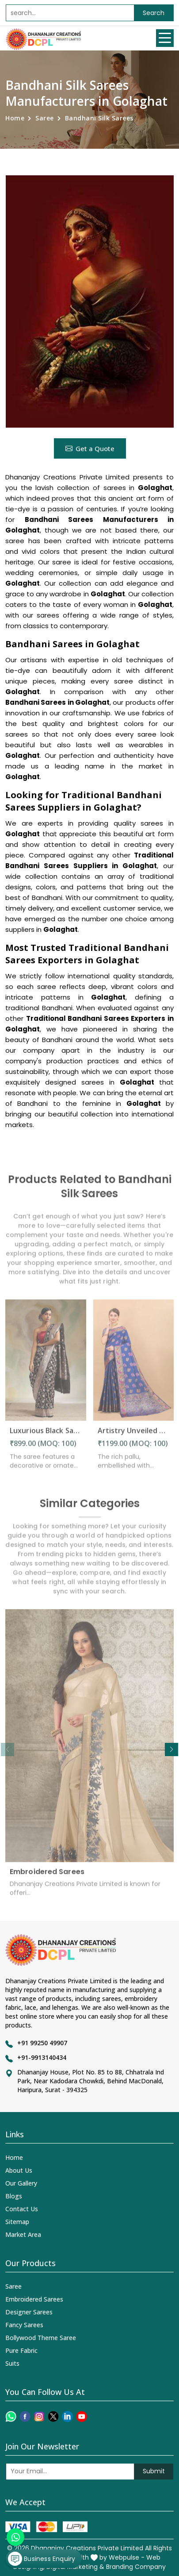 Image resolution: width=179 pixels, height=2576 pixels. I want to click on Blogs, so click(13, 2196).